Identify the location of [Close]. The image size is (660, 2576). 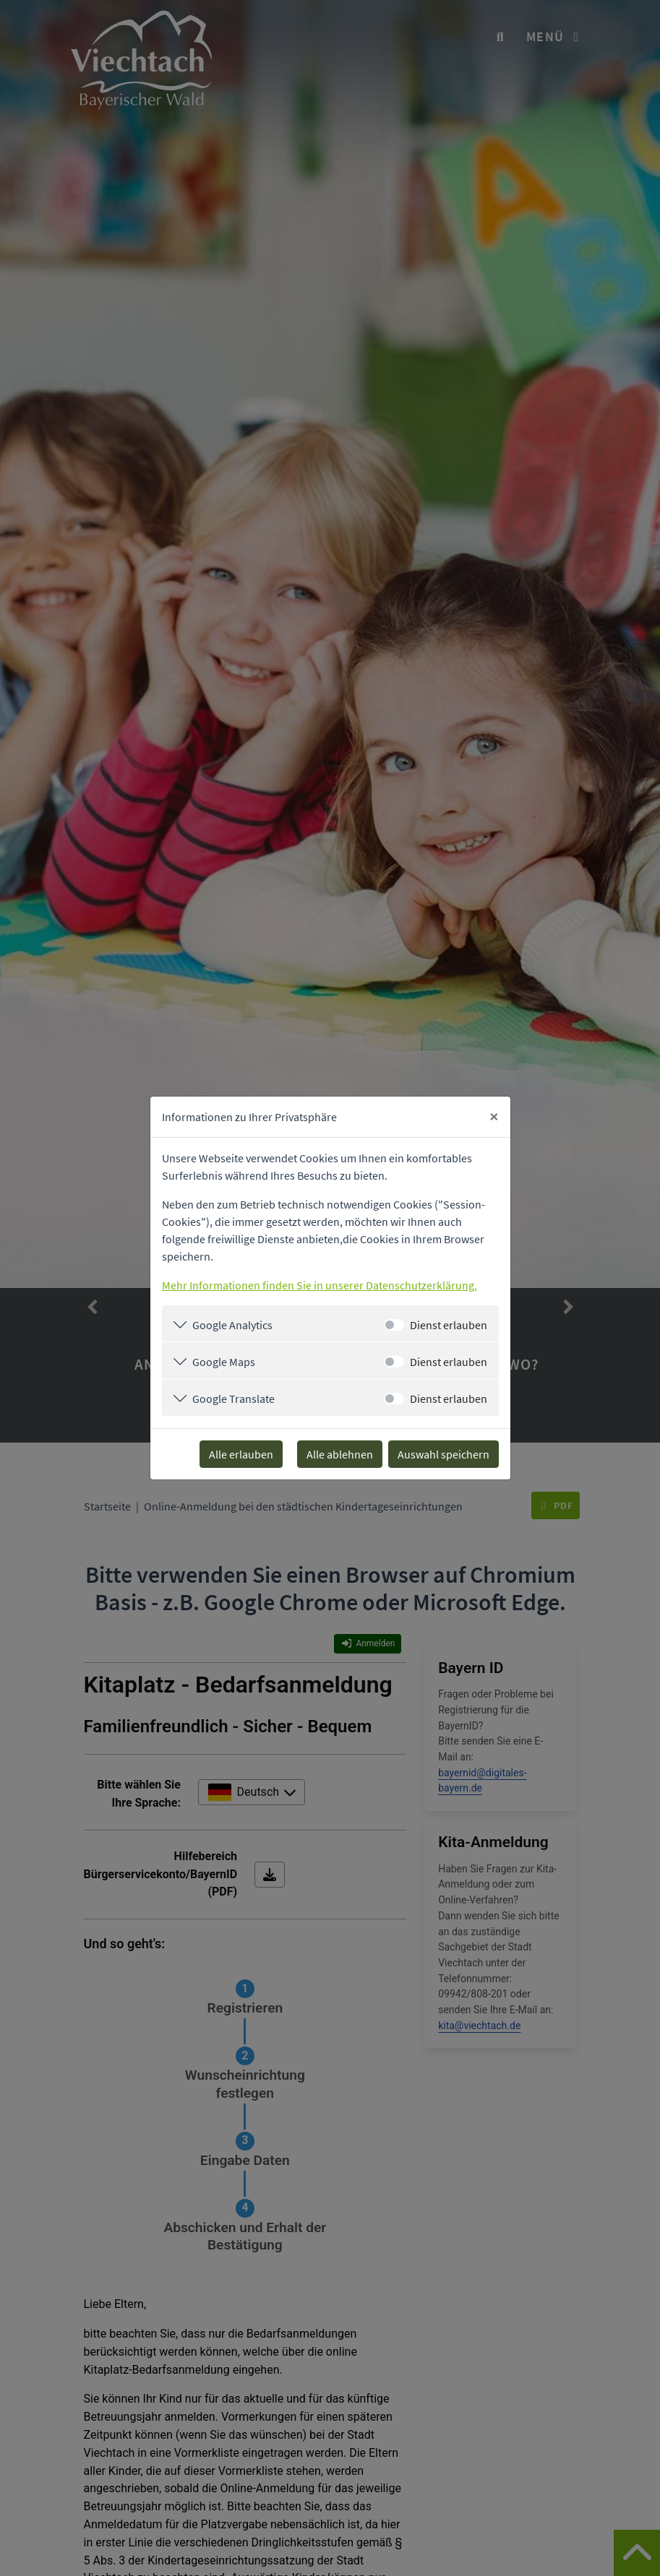
(494, 1117).